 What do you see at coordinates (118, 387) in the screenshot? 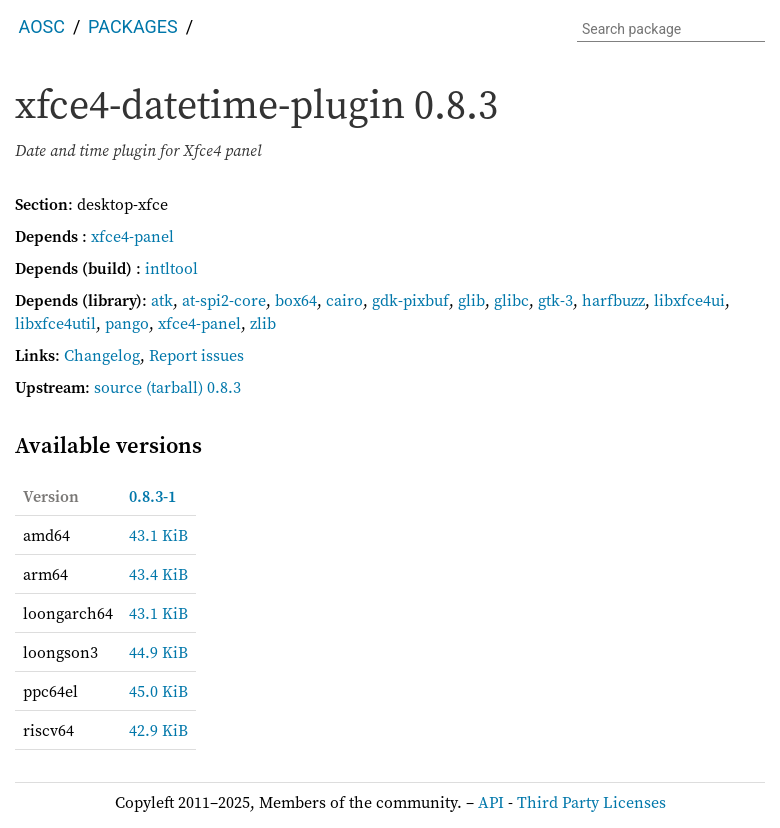
I see `source` at bounding box center [118, 387].